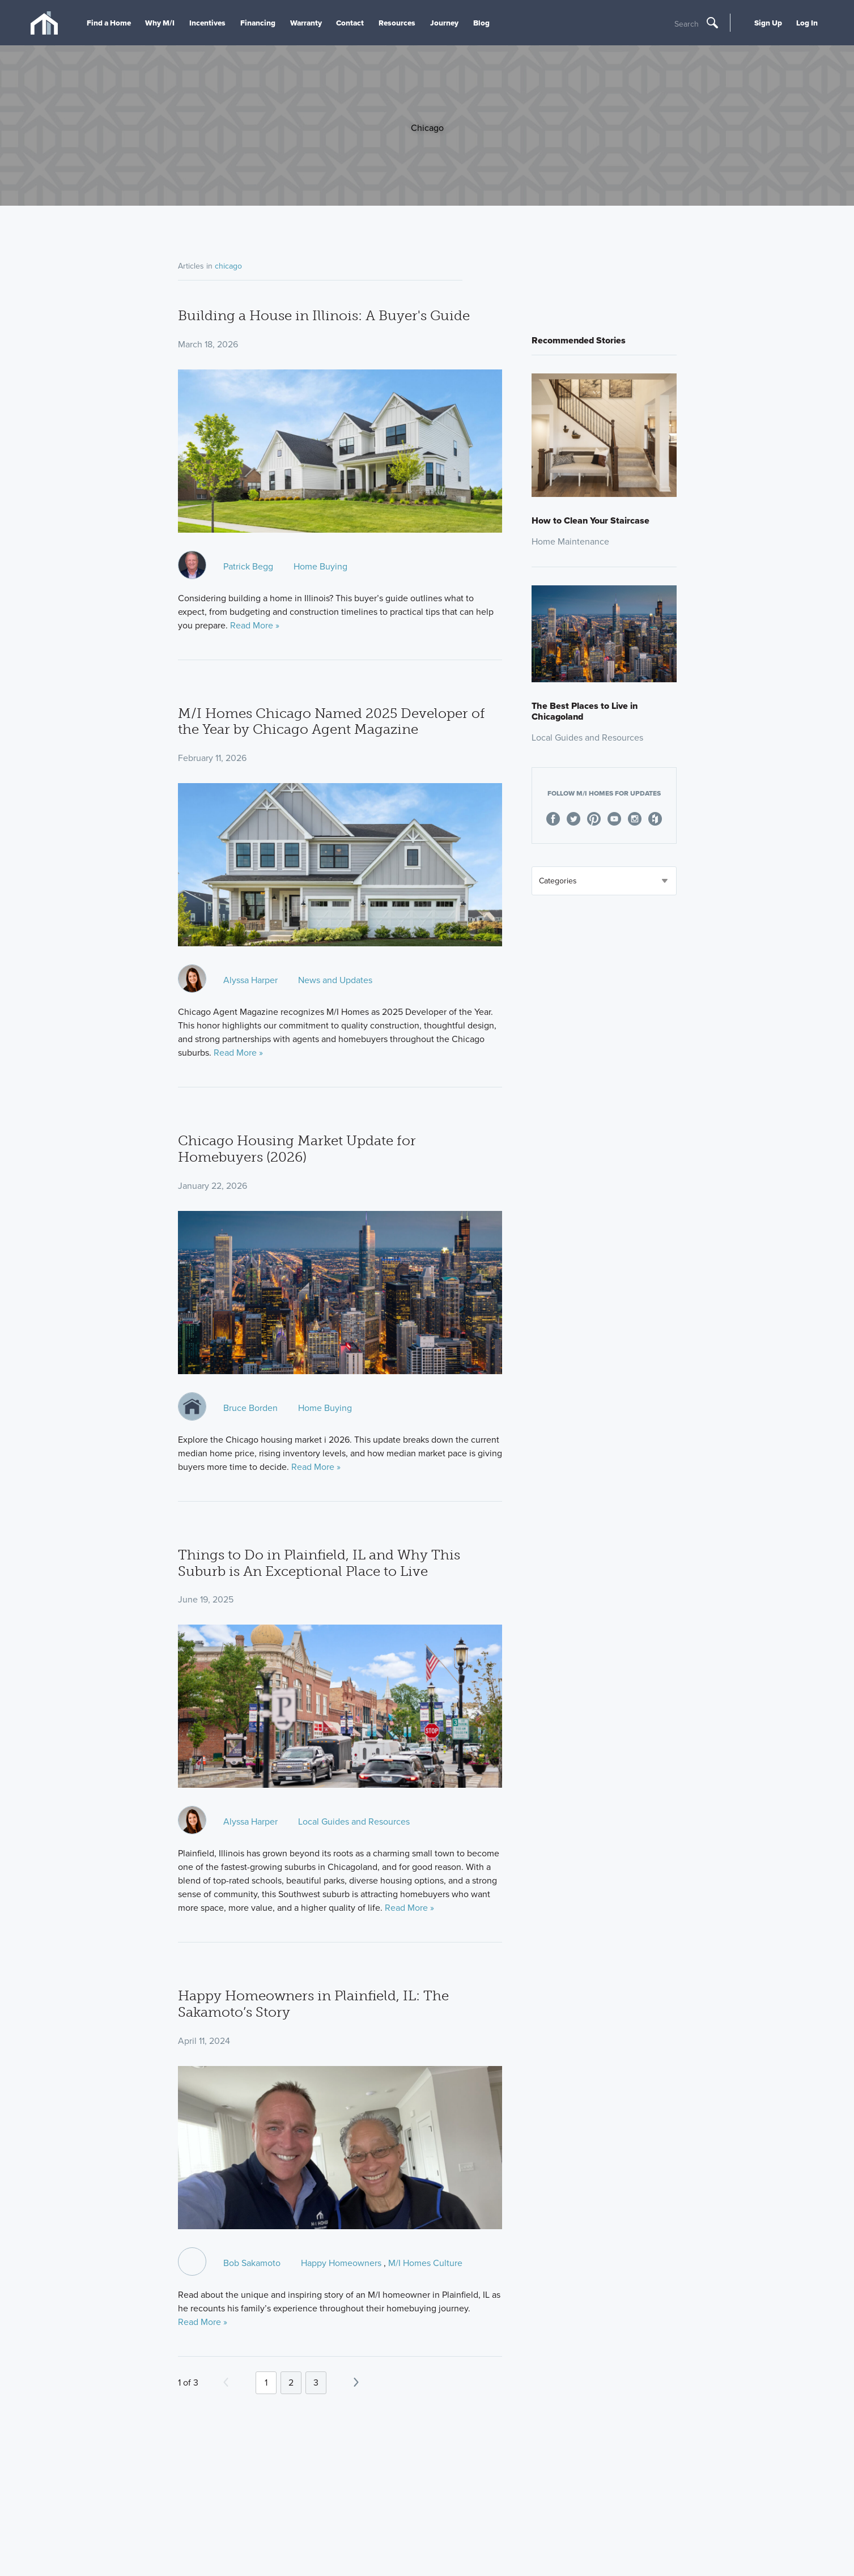 The height and width of the screenshot is (2576, 854). I want to click on Bruce Borden, so click(250, 1407).